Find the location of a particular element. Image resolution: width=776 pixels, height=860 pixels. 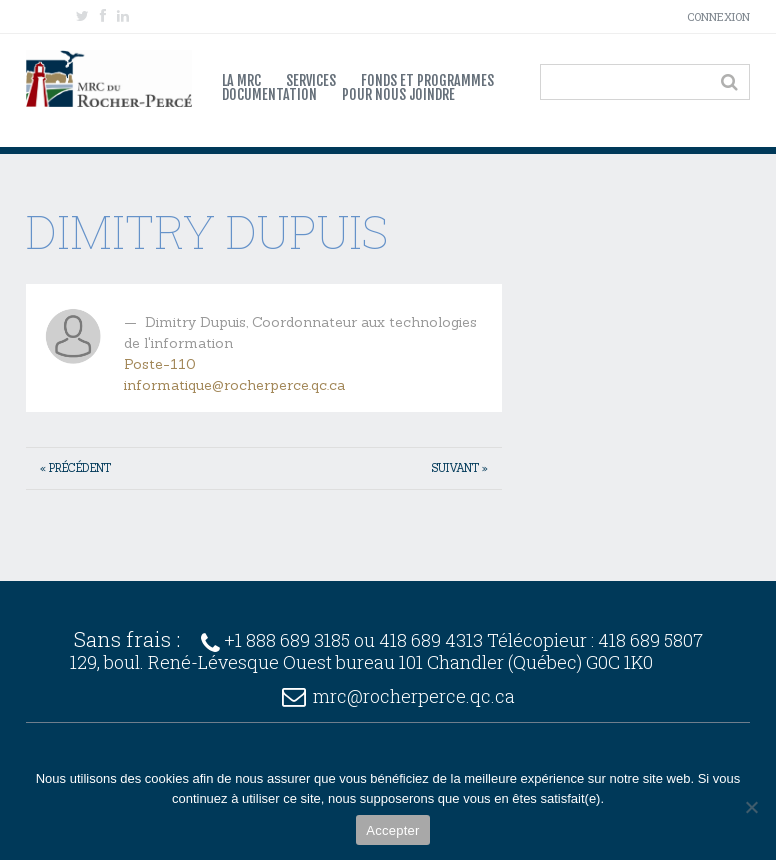

Documentation is located at coordinates (269, 95).